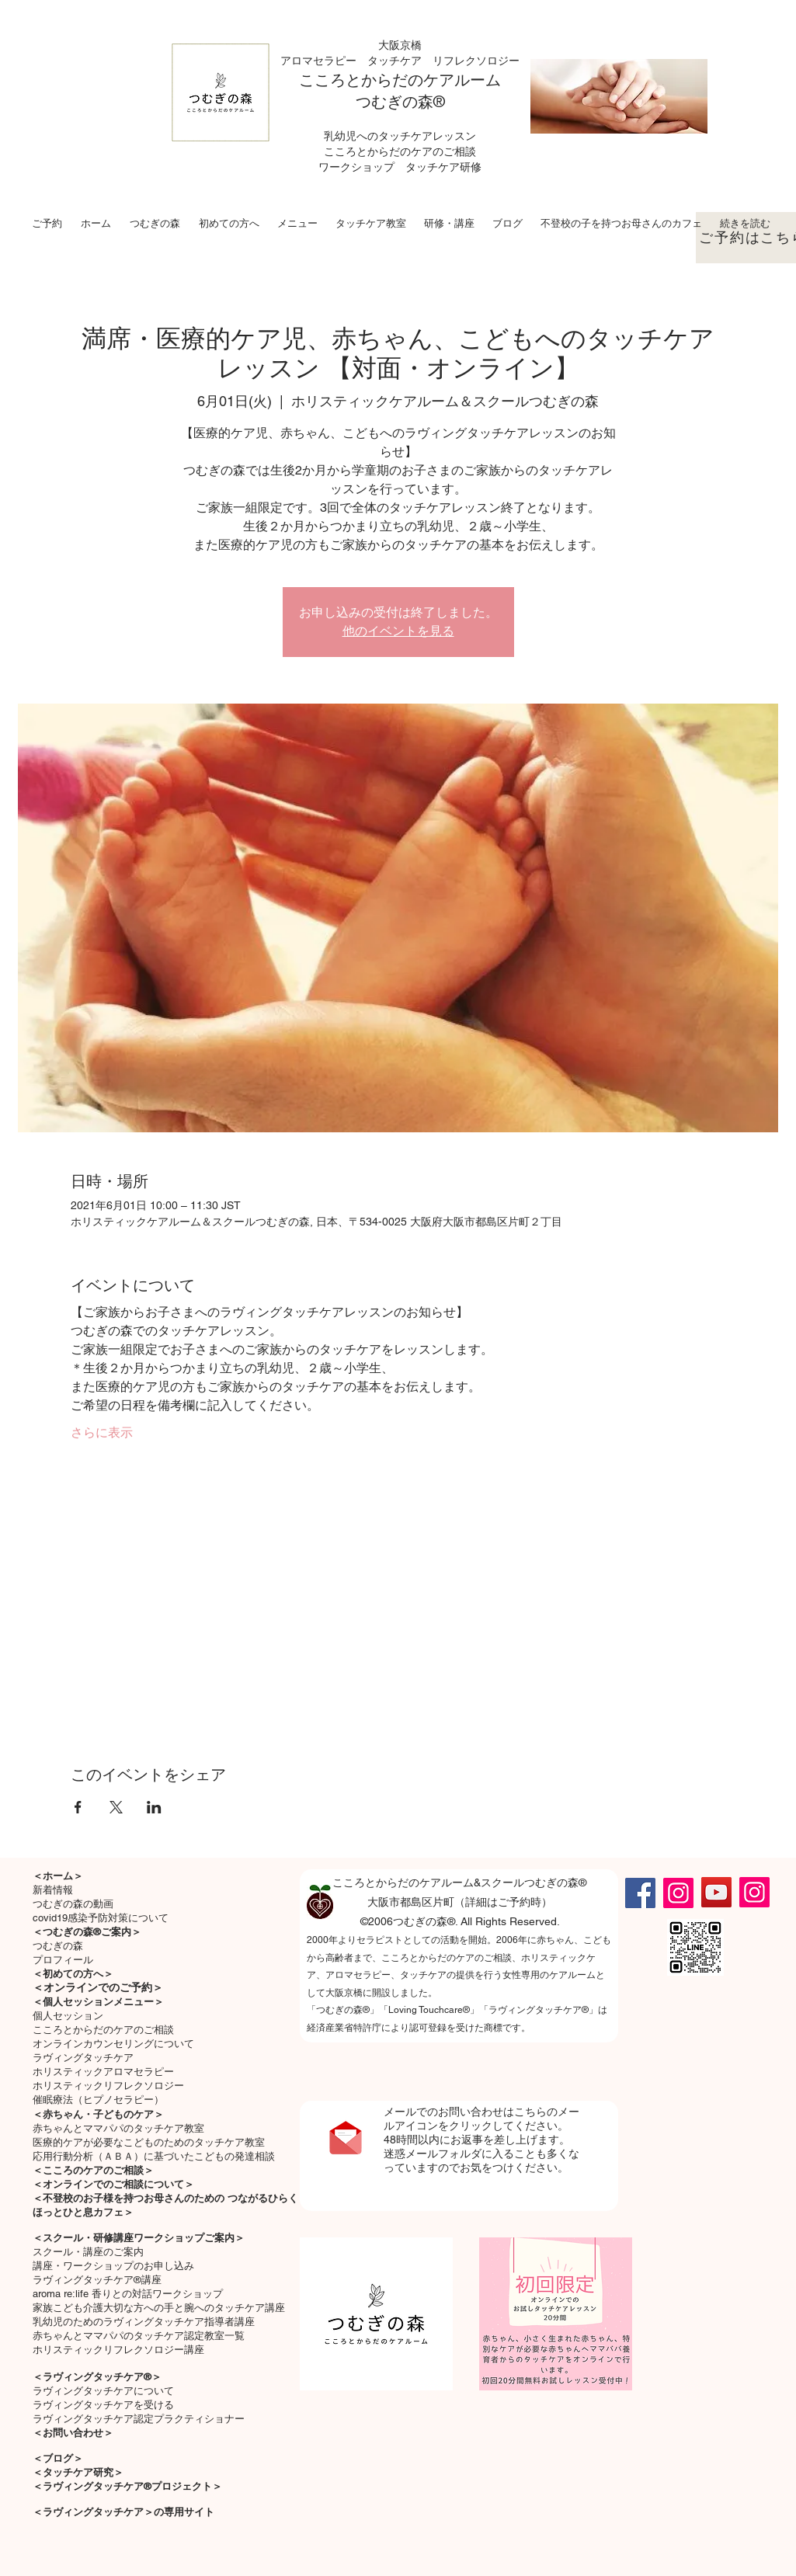  Describe the element at coordinates (462, 80) in the screenshot. I see `ケアルーム` at that location.